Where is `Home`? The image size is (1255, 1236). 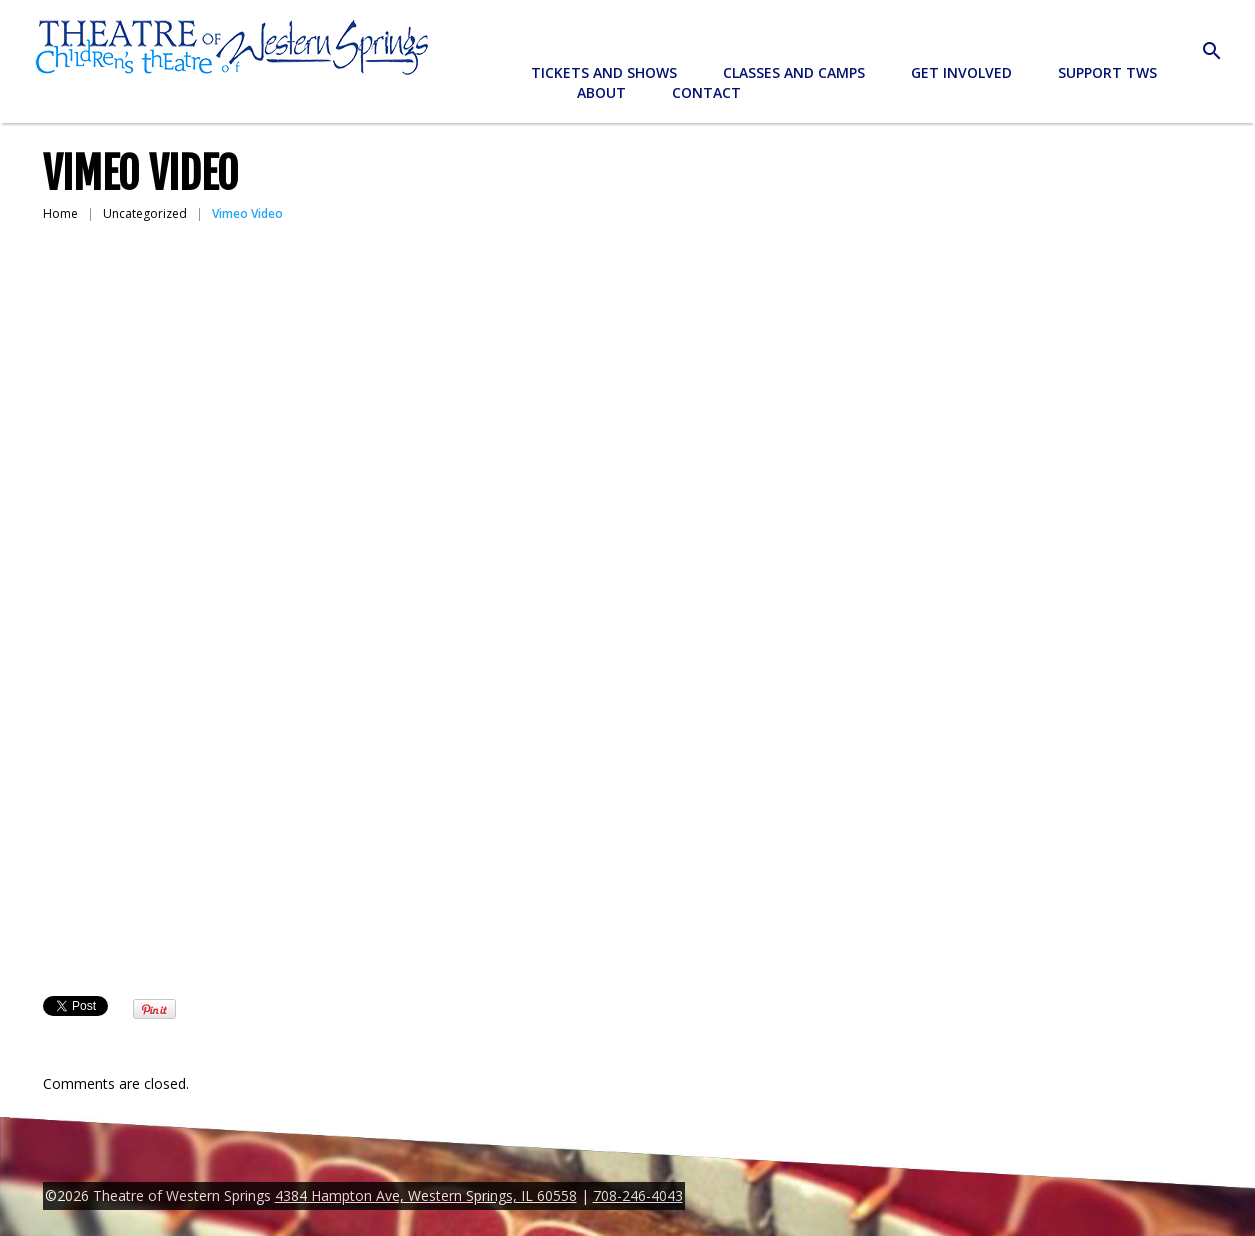
Home is located at coordinates (60, 213).